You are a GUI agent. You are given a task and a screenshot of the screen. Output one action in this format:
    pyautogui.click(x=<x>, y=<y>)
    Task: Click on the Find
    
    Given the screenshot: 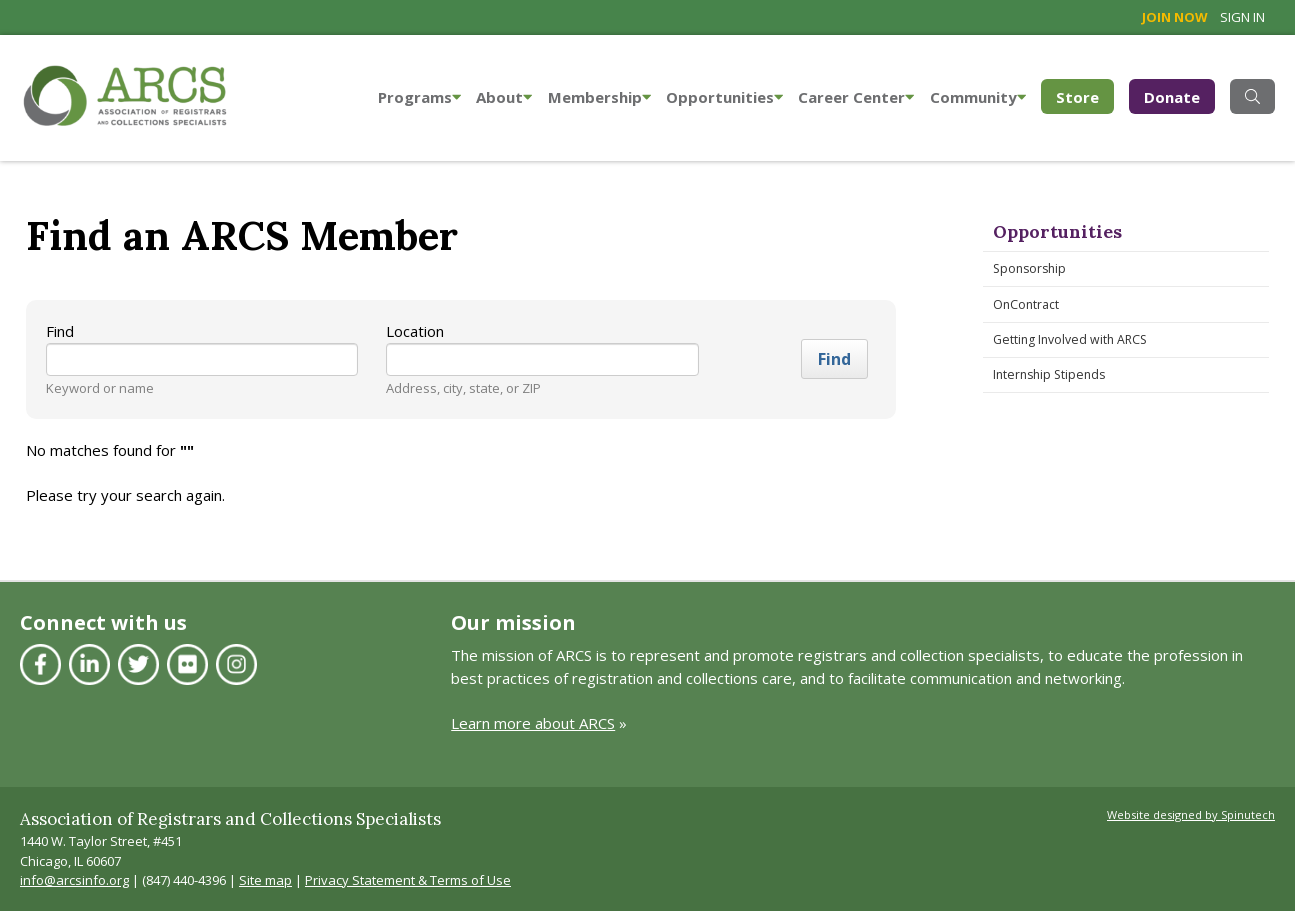 What is the action you would take?
    pyautogui.click(x=60, y=331)
    